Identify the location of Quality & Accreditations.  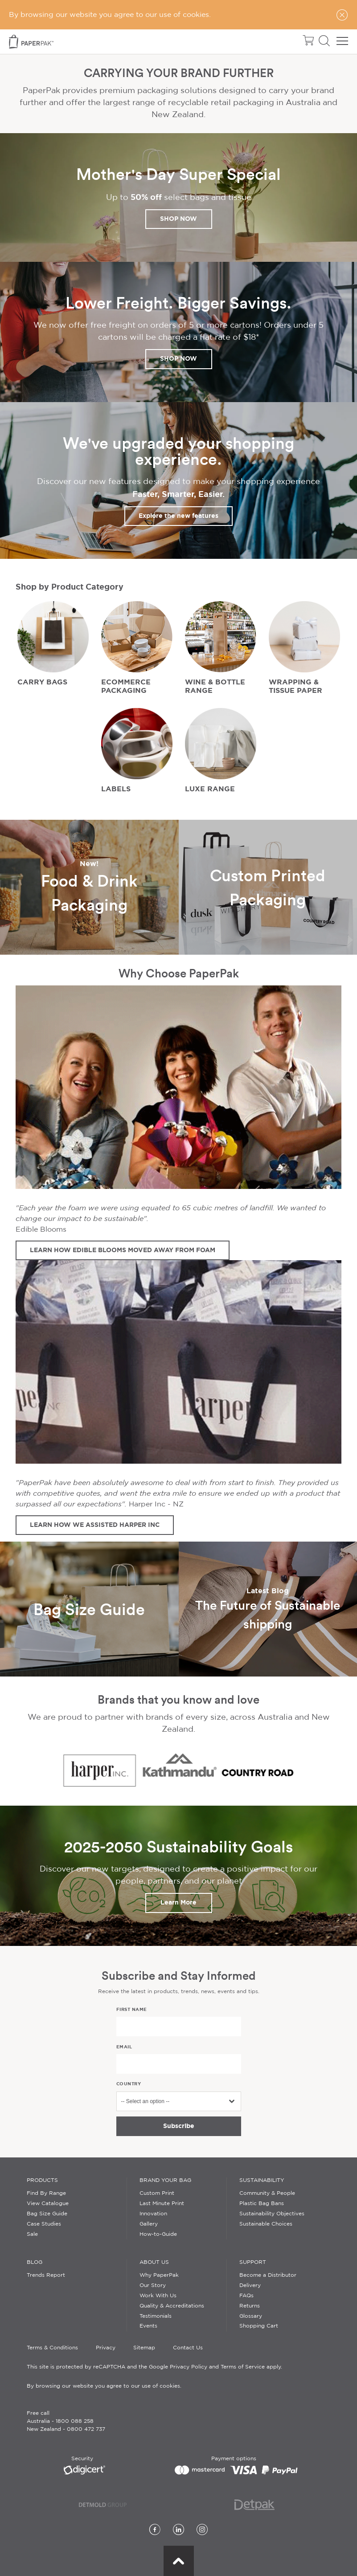
(172, 2305).